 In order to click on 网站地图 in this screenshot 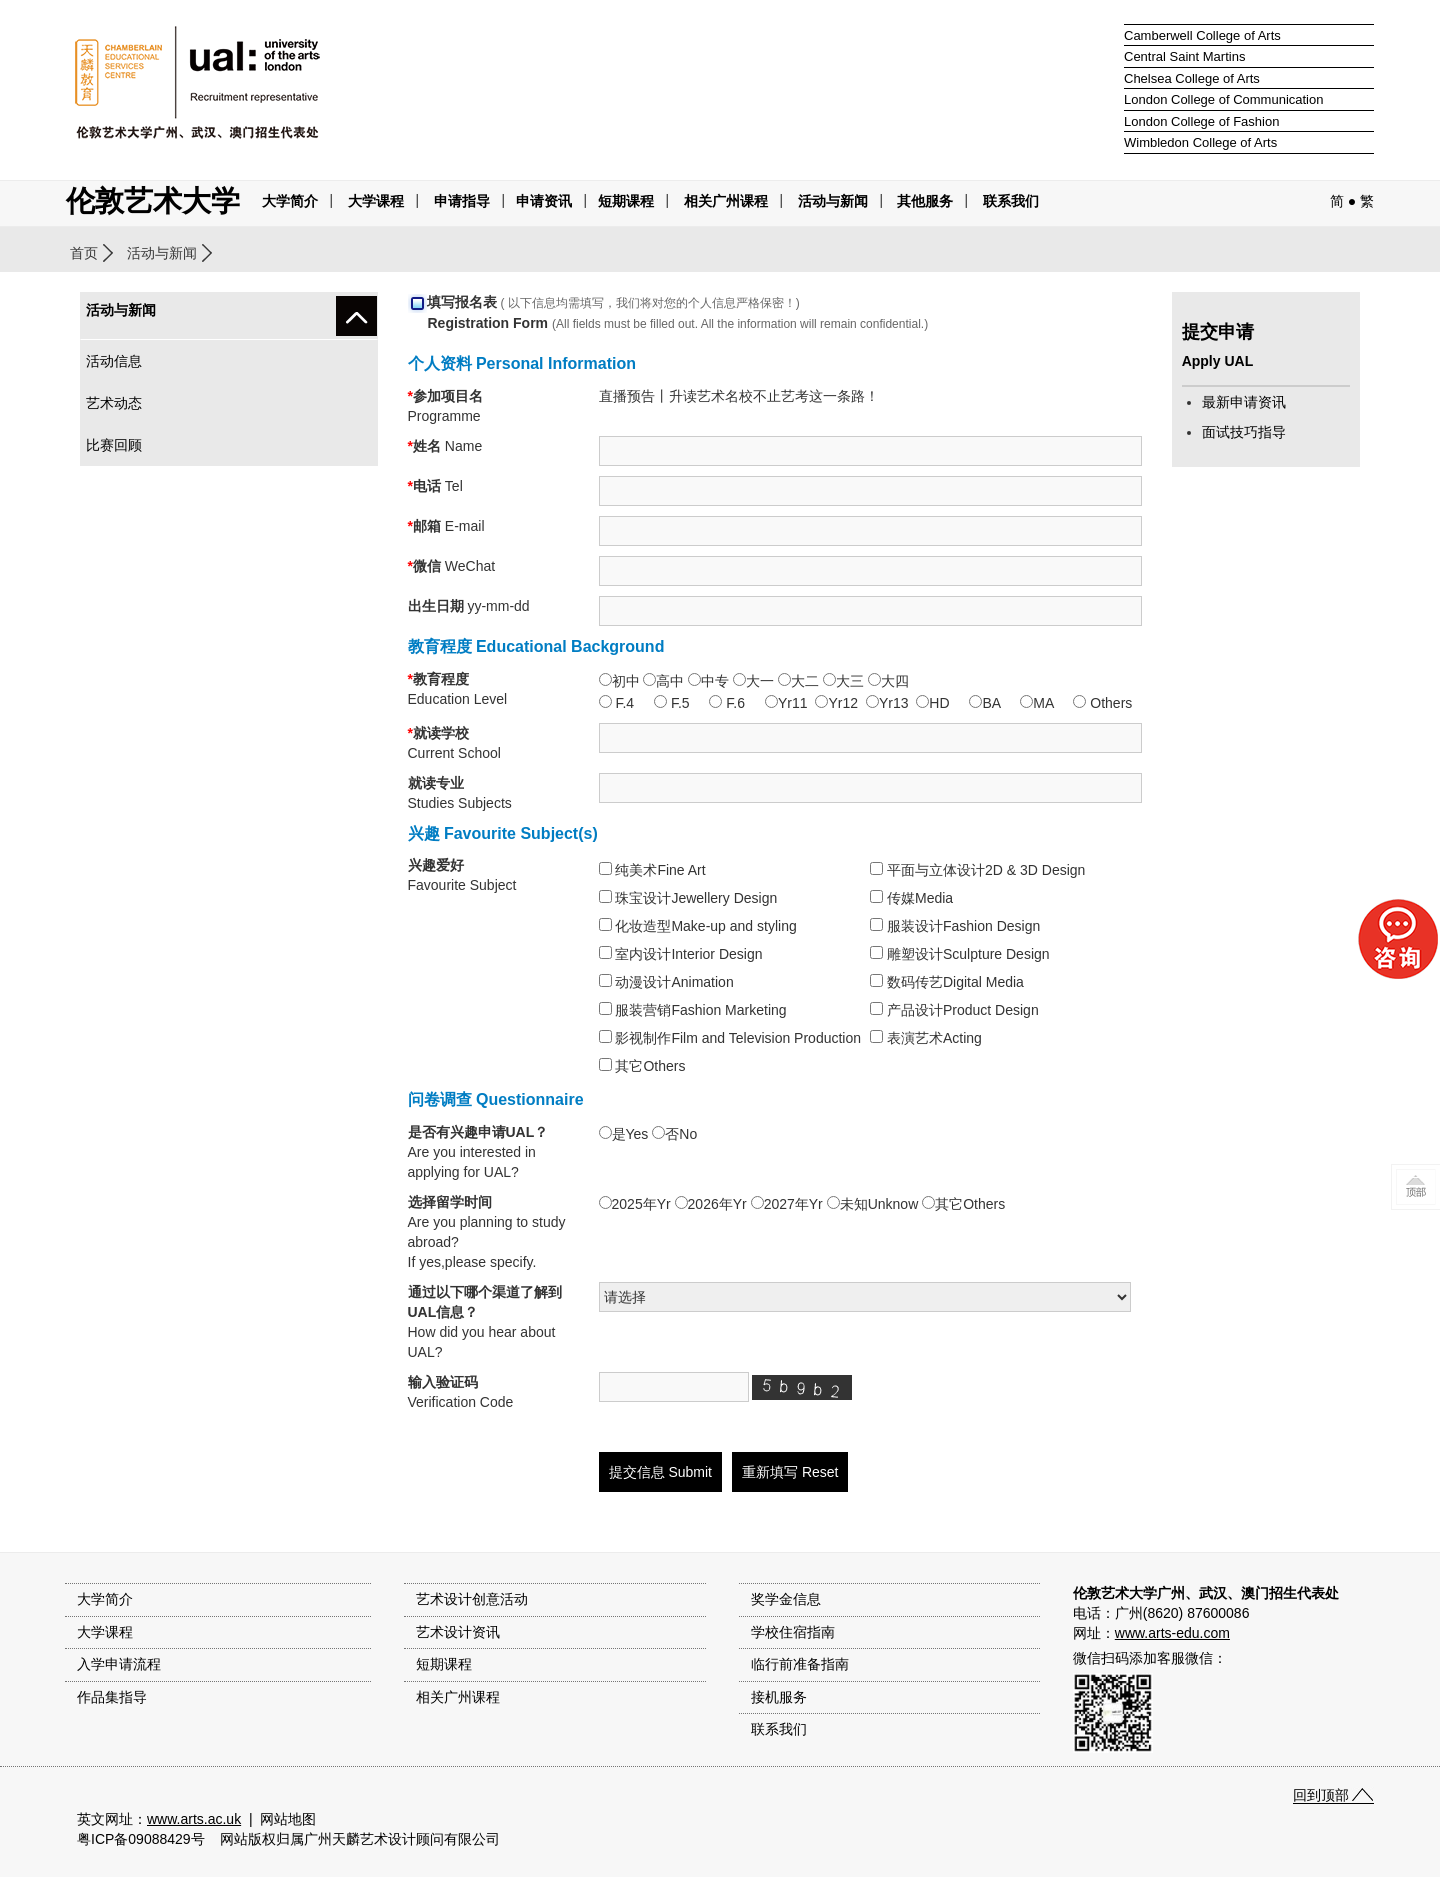, I will do `click(288, 1819)`.